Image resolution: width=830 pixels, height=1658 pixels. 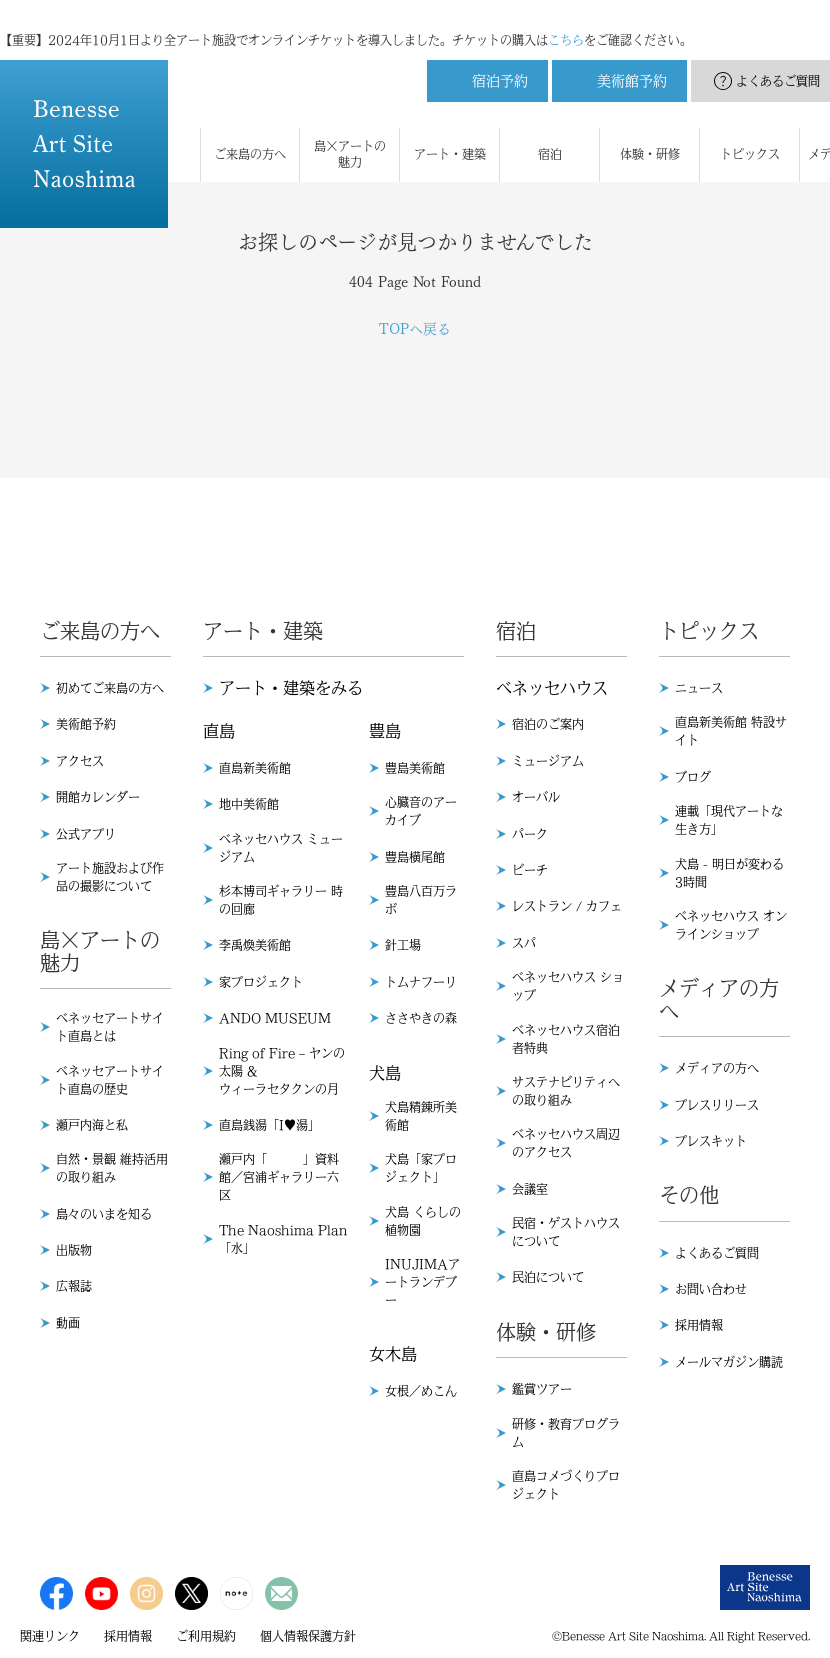 I want to click on ベネッセアートサイト直島とは, so click(x=110, y=1027).